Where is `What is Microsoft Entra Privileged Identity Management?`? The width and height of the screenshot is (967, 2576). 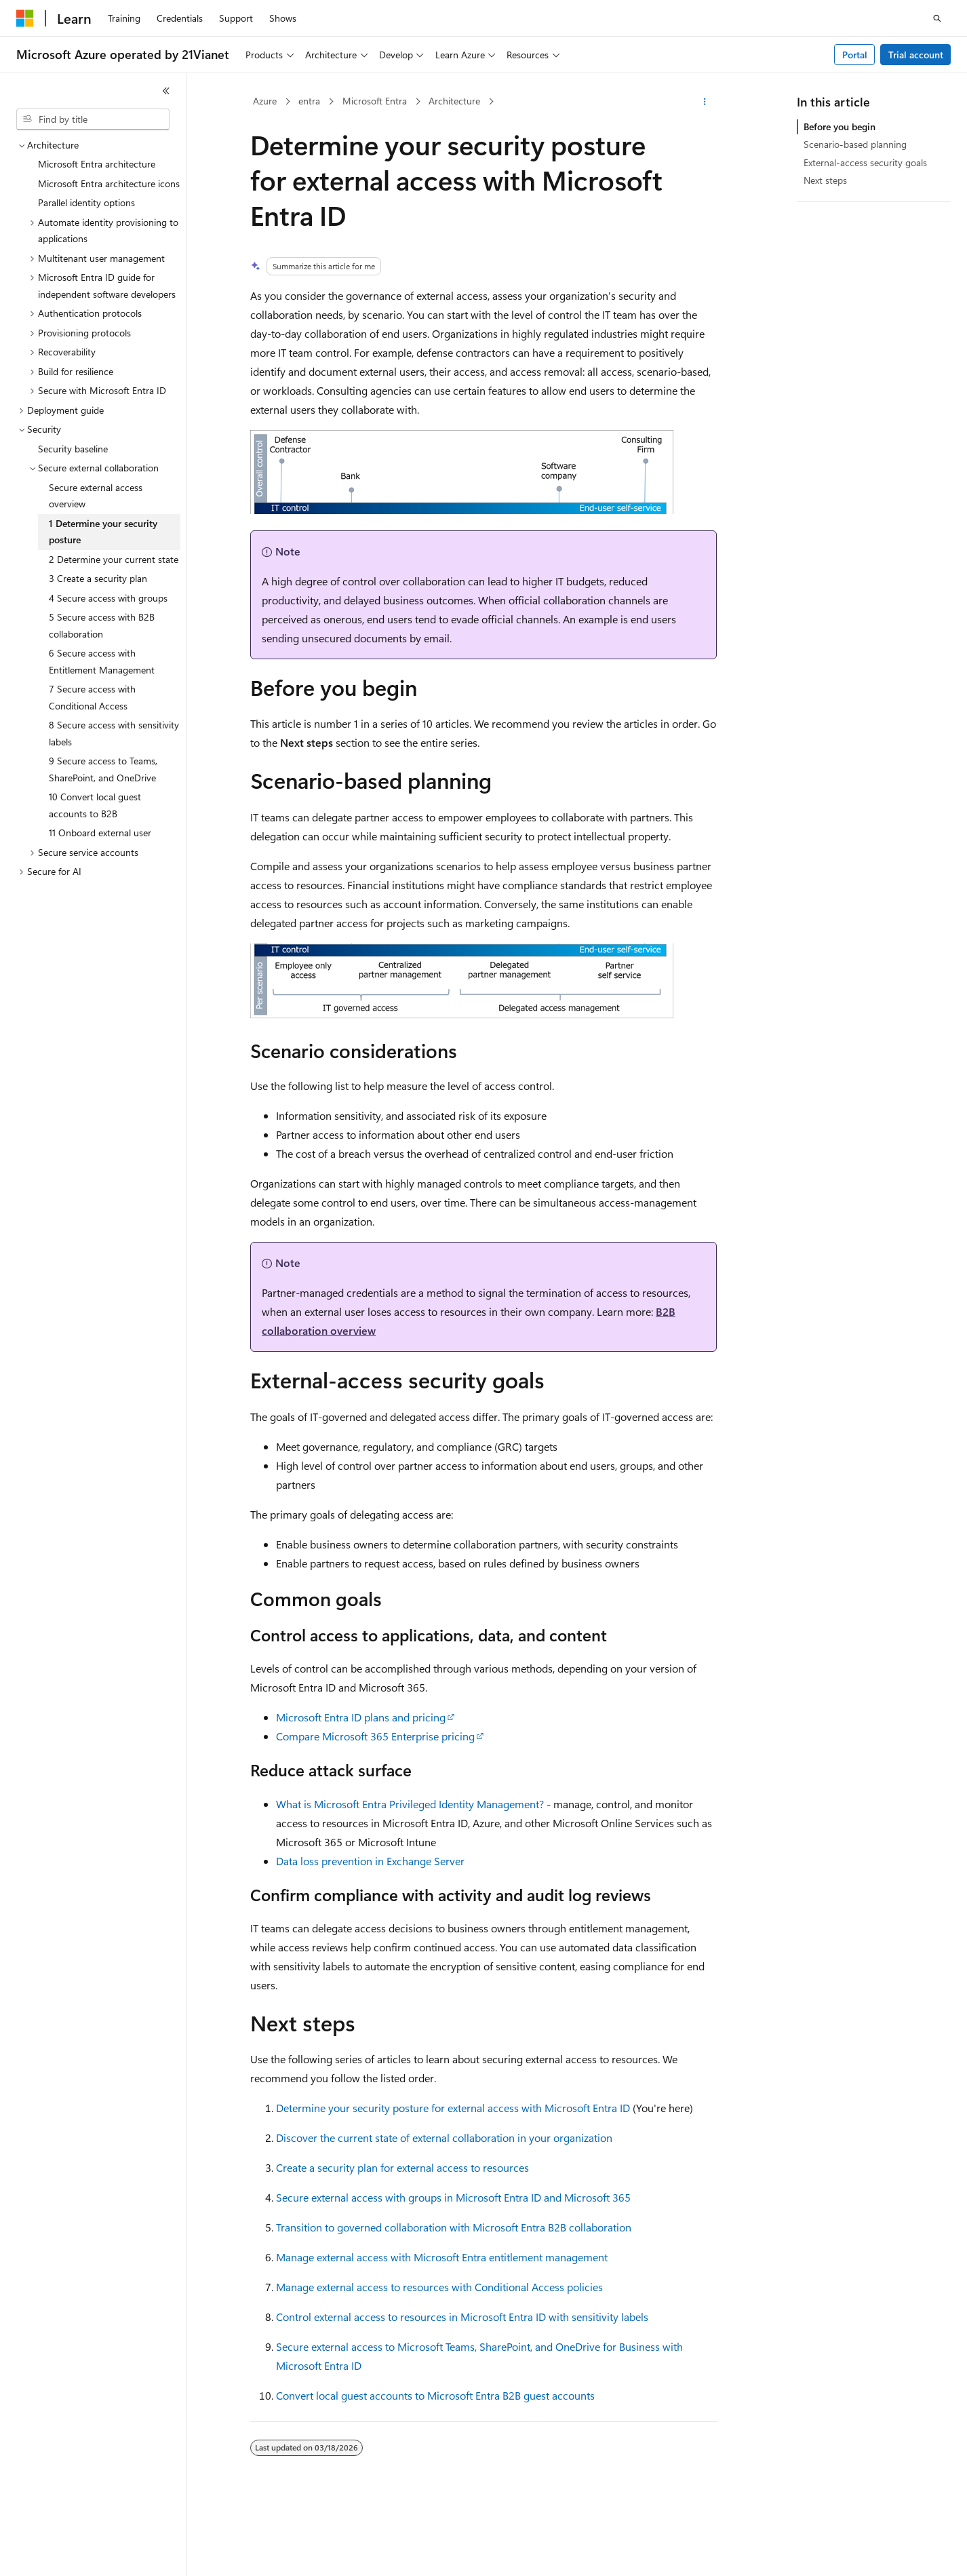
What is Microsoft Entra Privileged Identity Management? is located at coordinates (410, 1804).